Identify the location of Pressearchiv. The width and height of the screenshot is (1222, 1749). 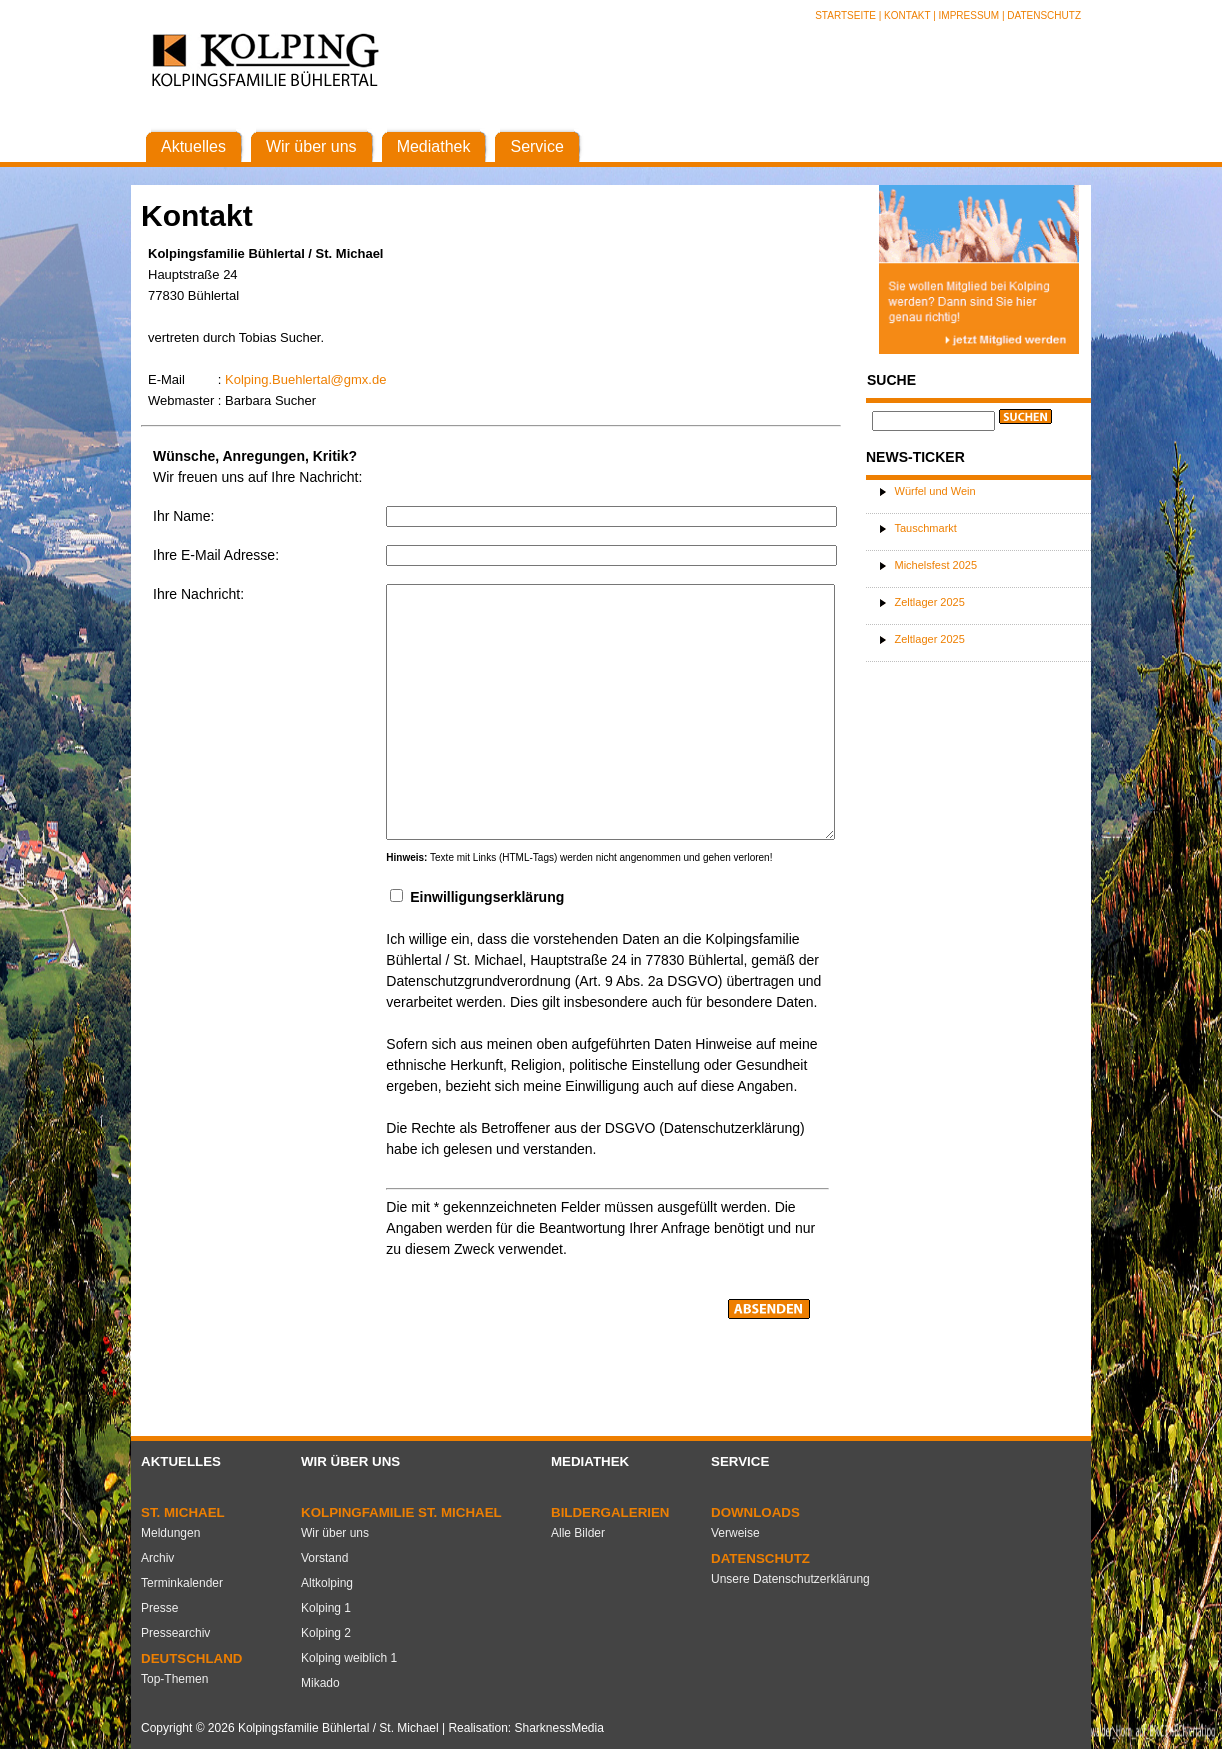
(175, 1633).